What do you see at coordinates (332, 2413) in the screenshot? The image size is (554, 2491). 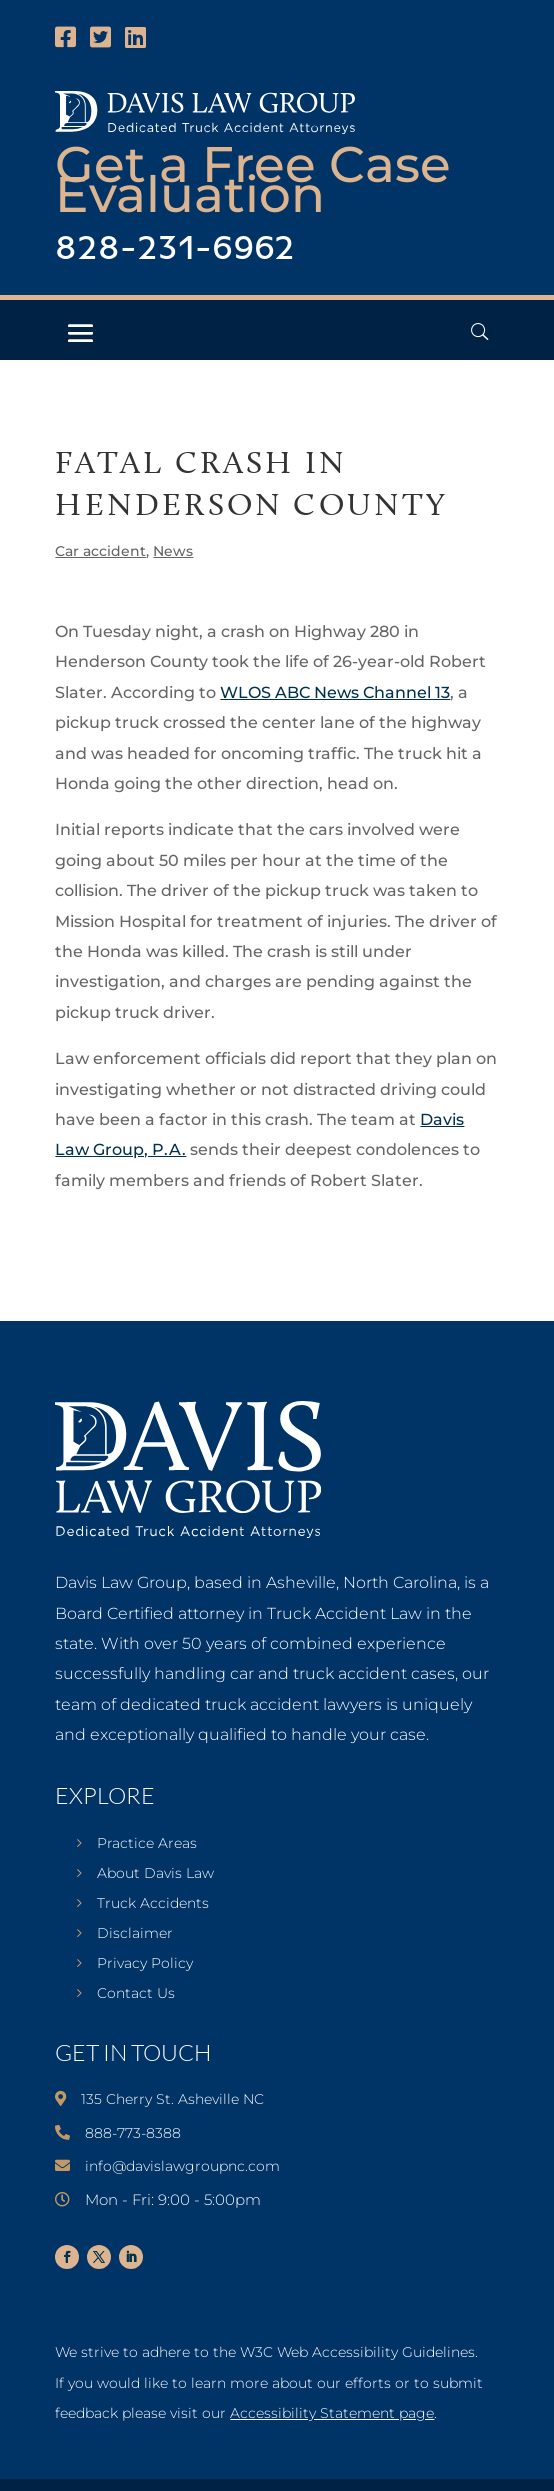 I see `Accessibility Statement page` at bounding box center [332, 2413].